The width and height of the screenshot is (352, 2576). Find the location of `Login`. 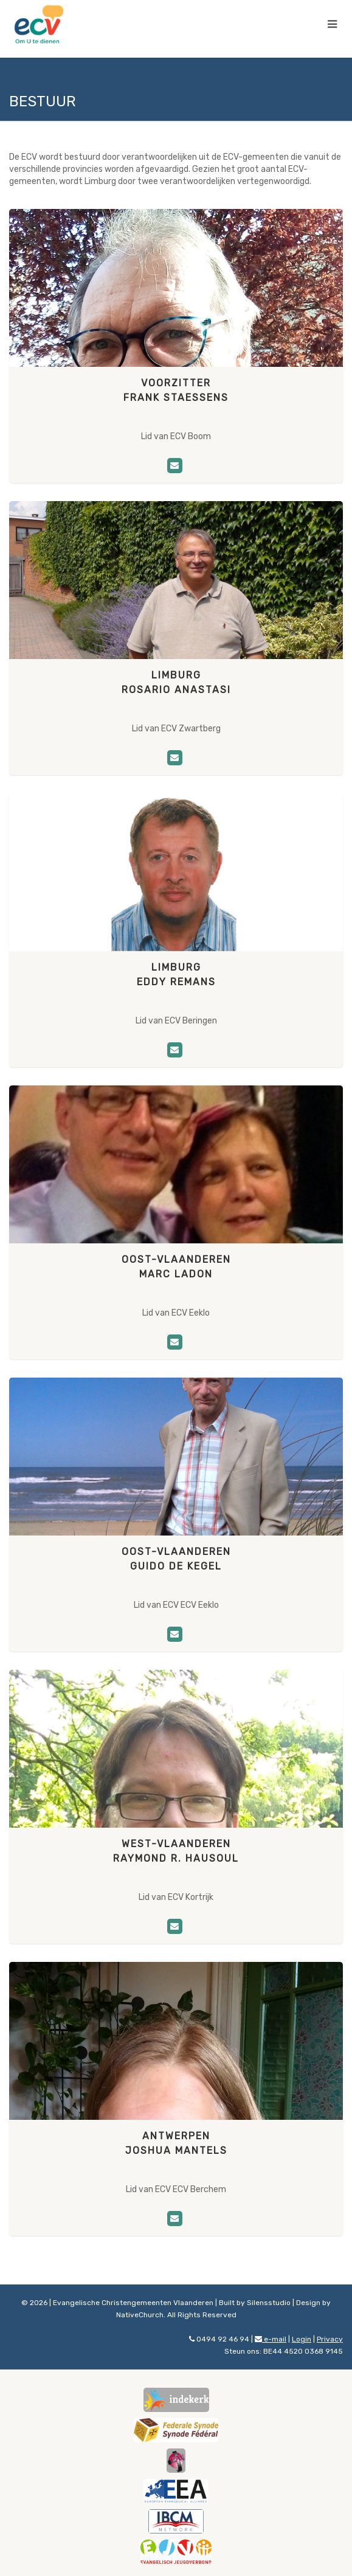

Login is located at coordinates (301, 2339).